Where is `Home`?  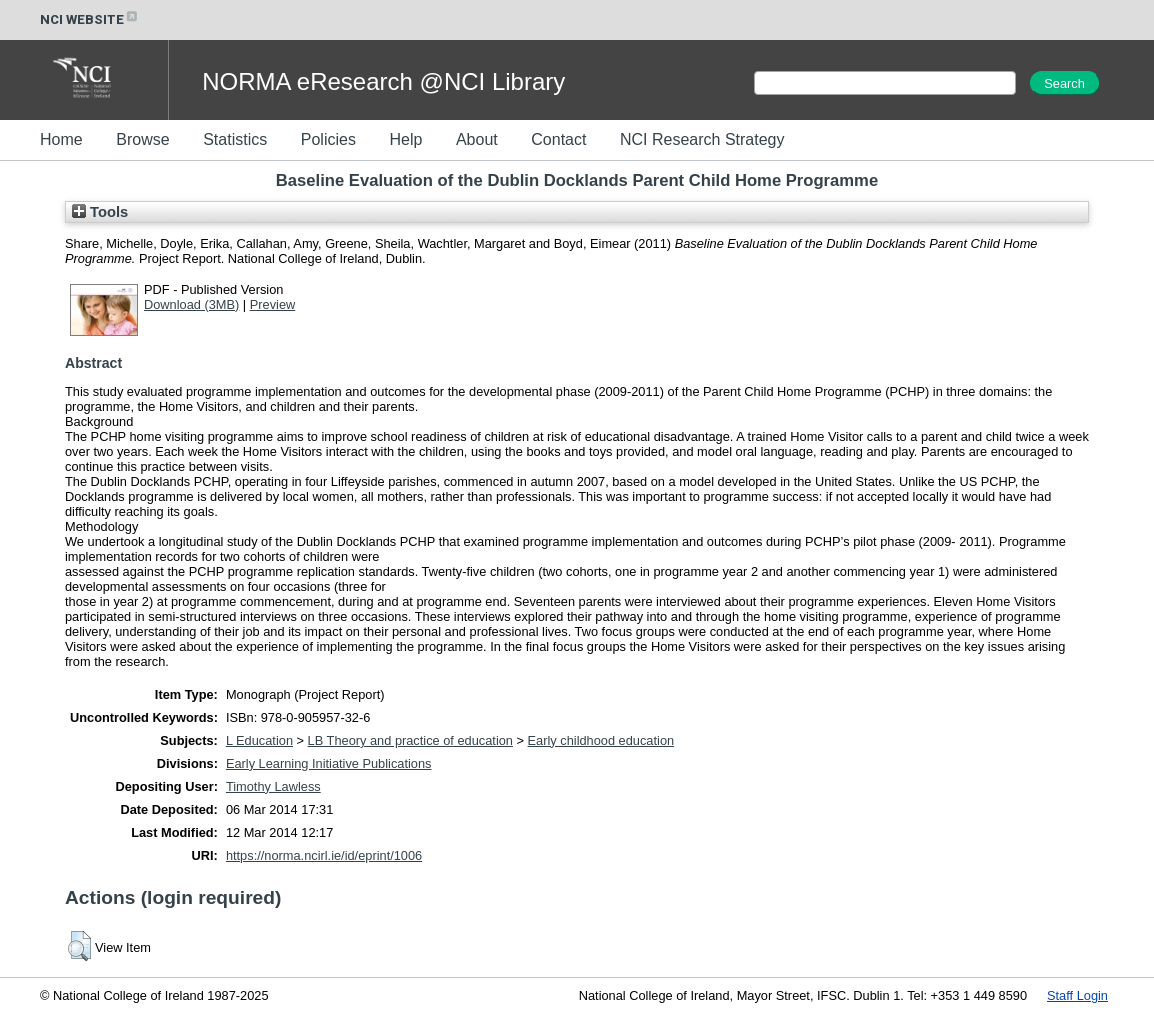 Home is located at coordinates (61, 139).